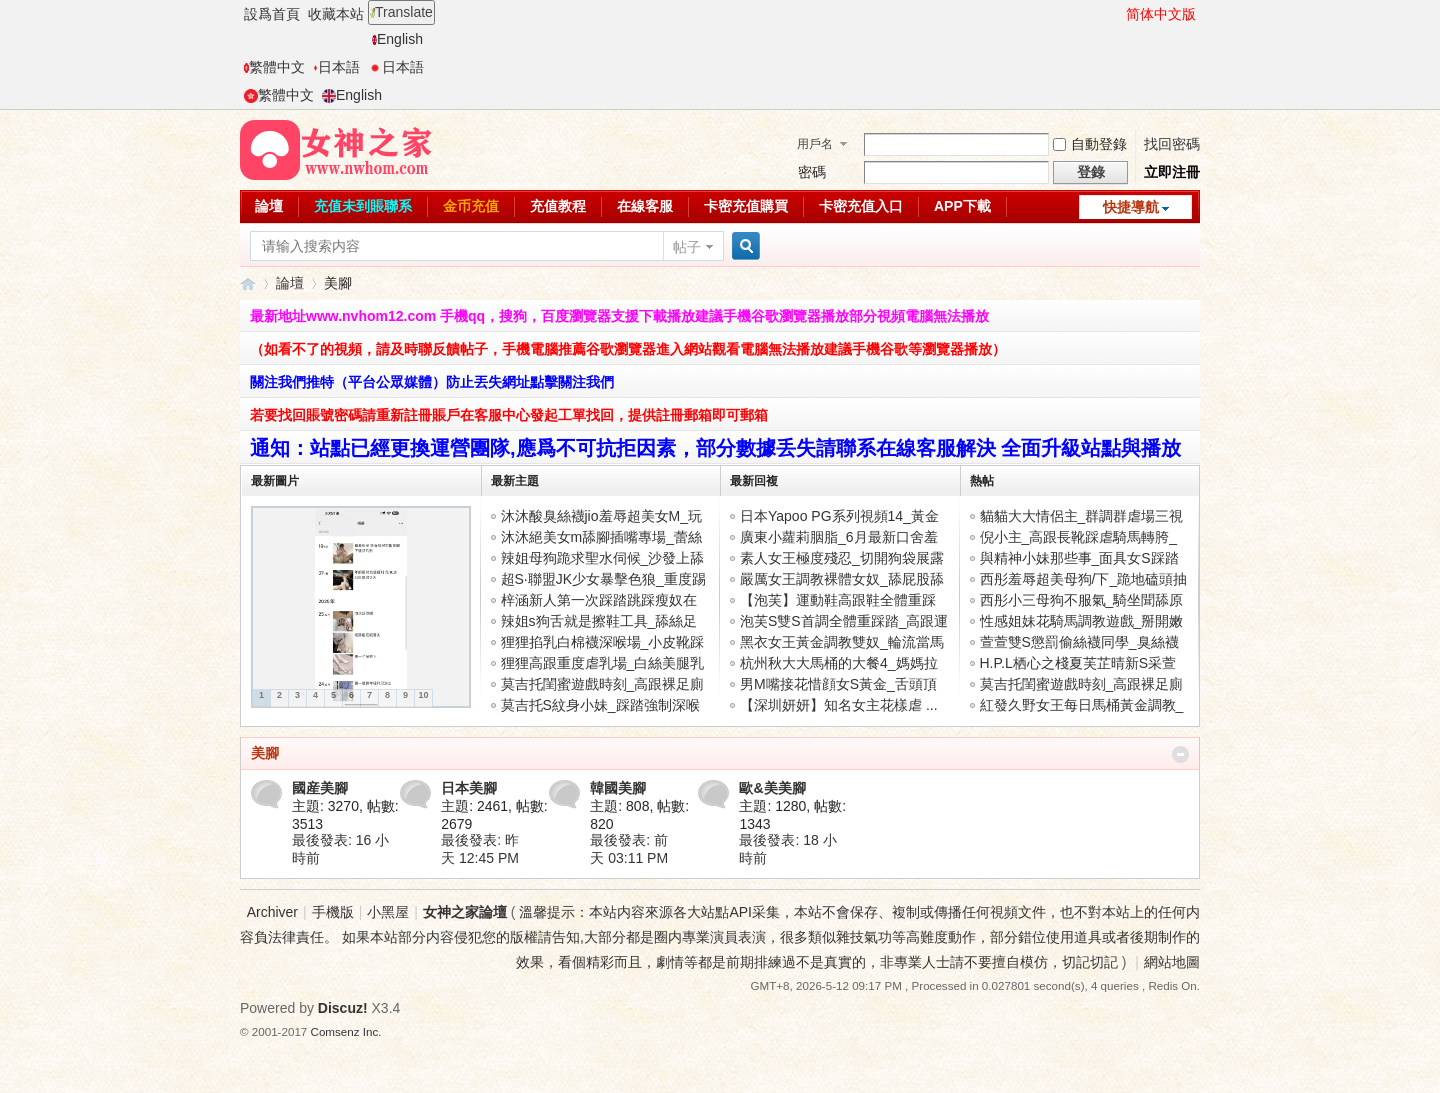  I want to click on 立即注冊, so click(1172, 172).